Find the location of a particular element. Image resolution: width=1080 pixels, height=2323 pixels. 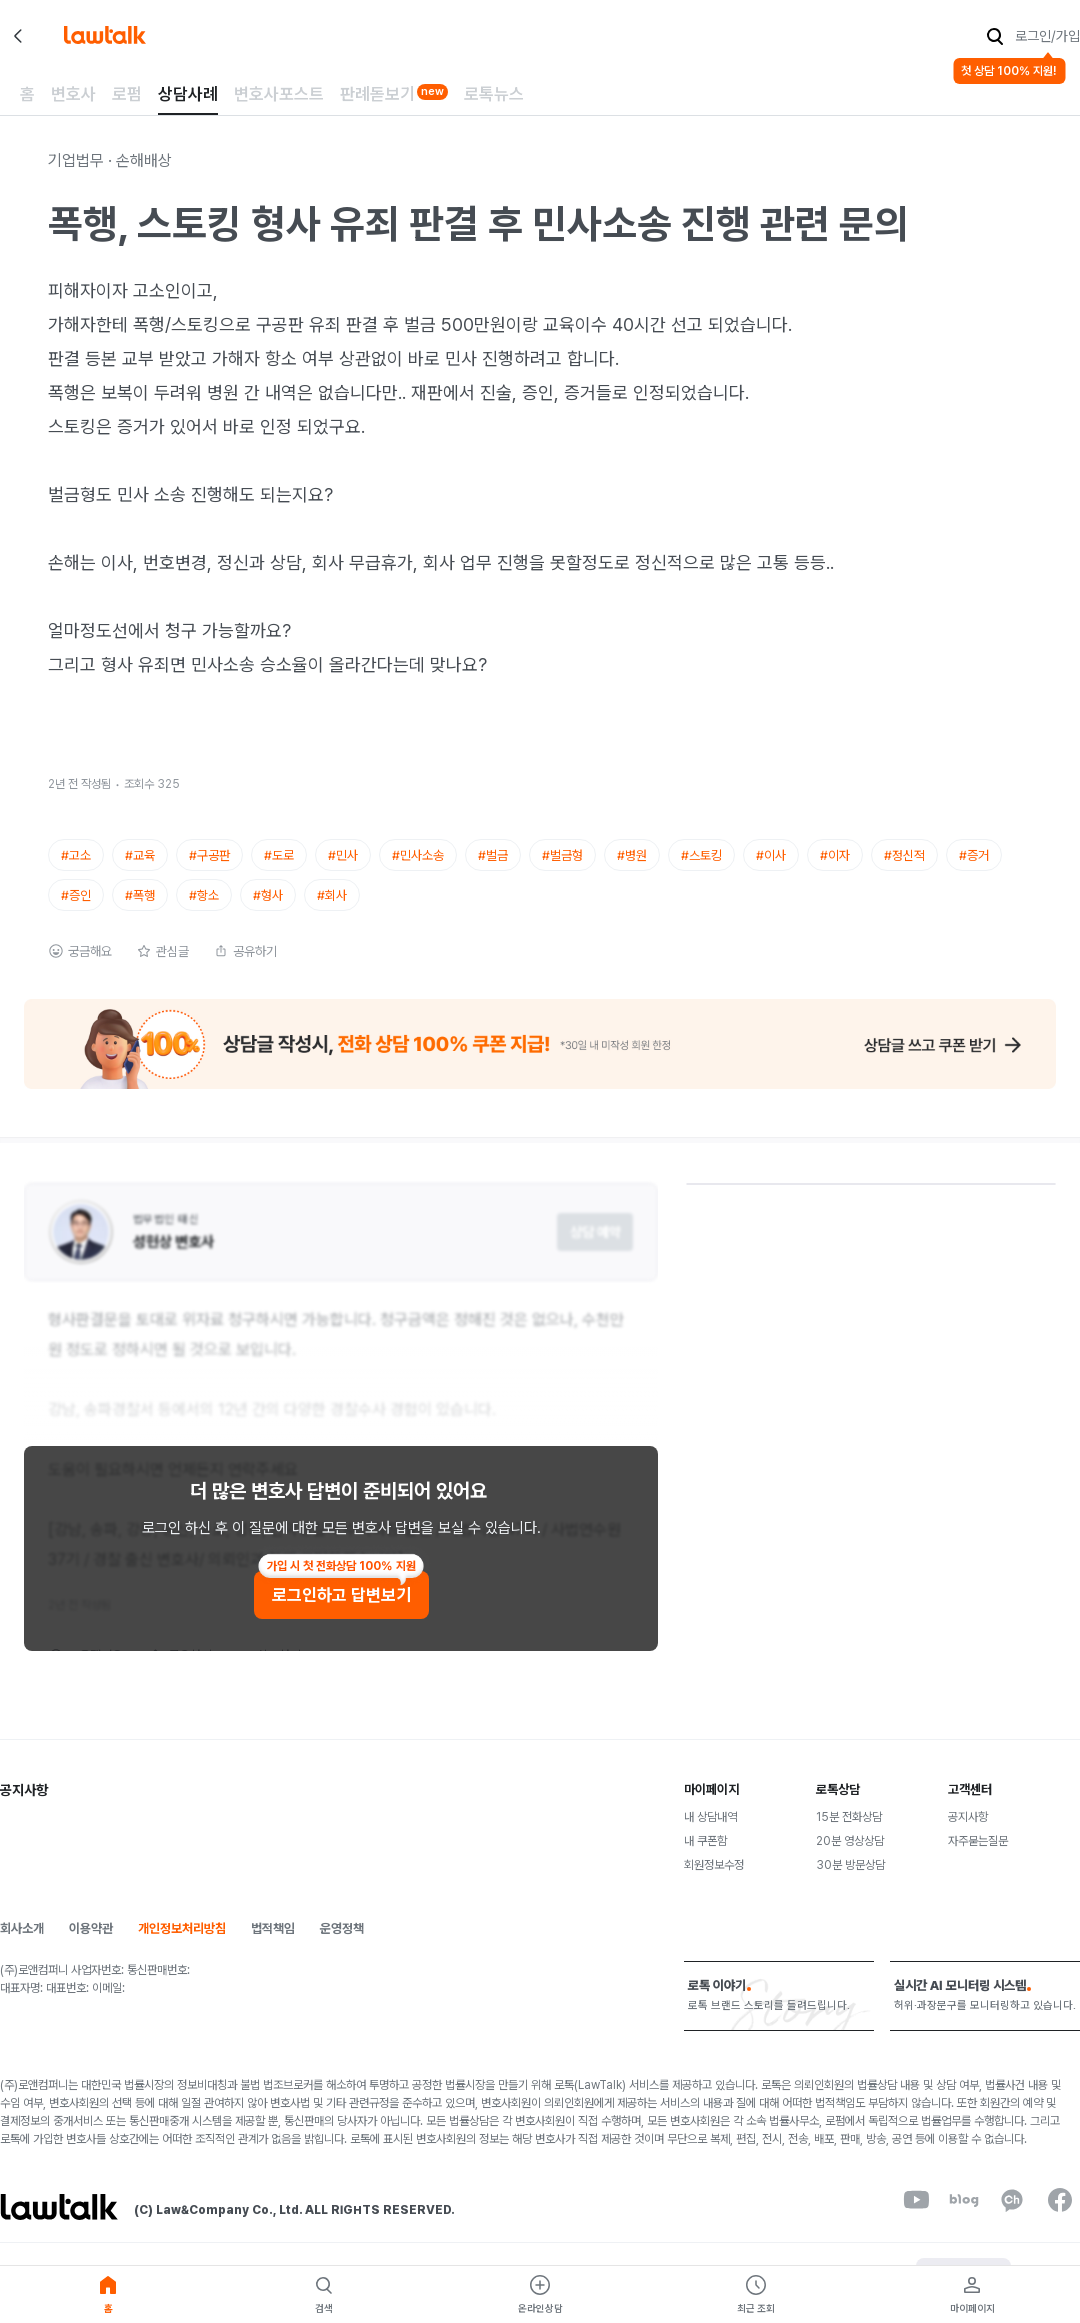

개인정보처리방침 is located at coordinates (182, 1945).